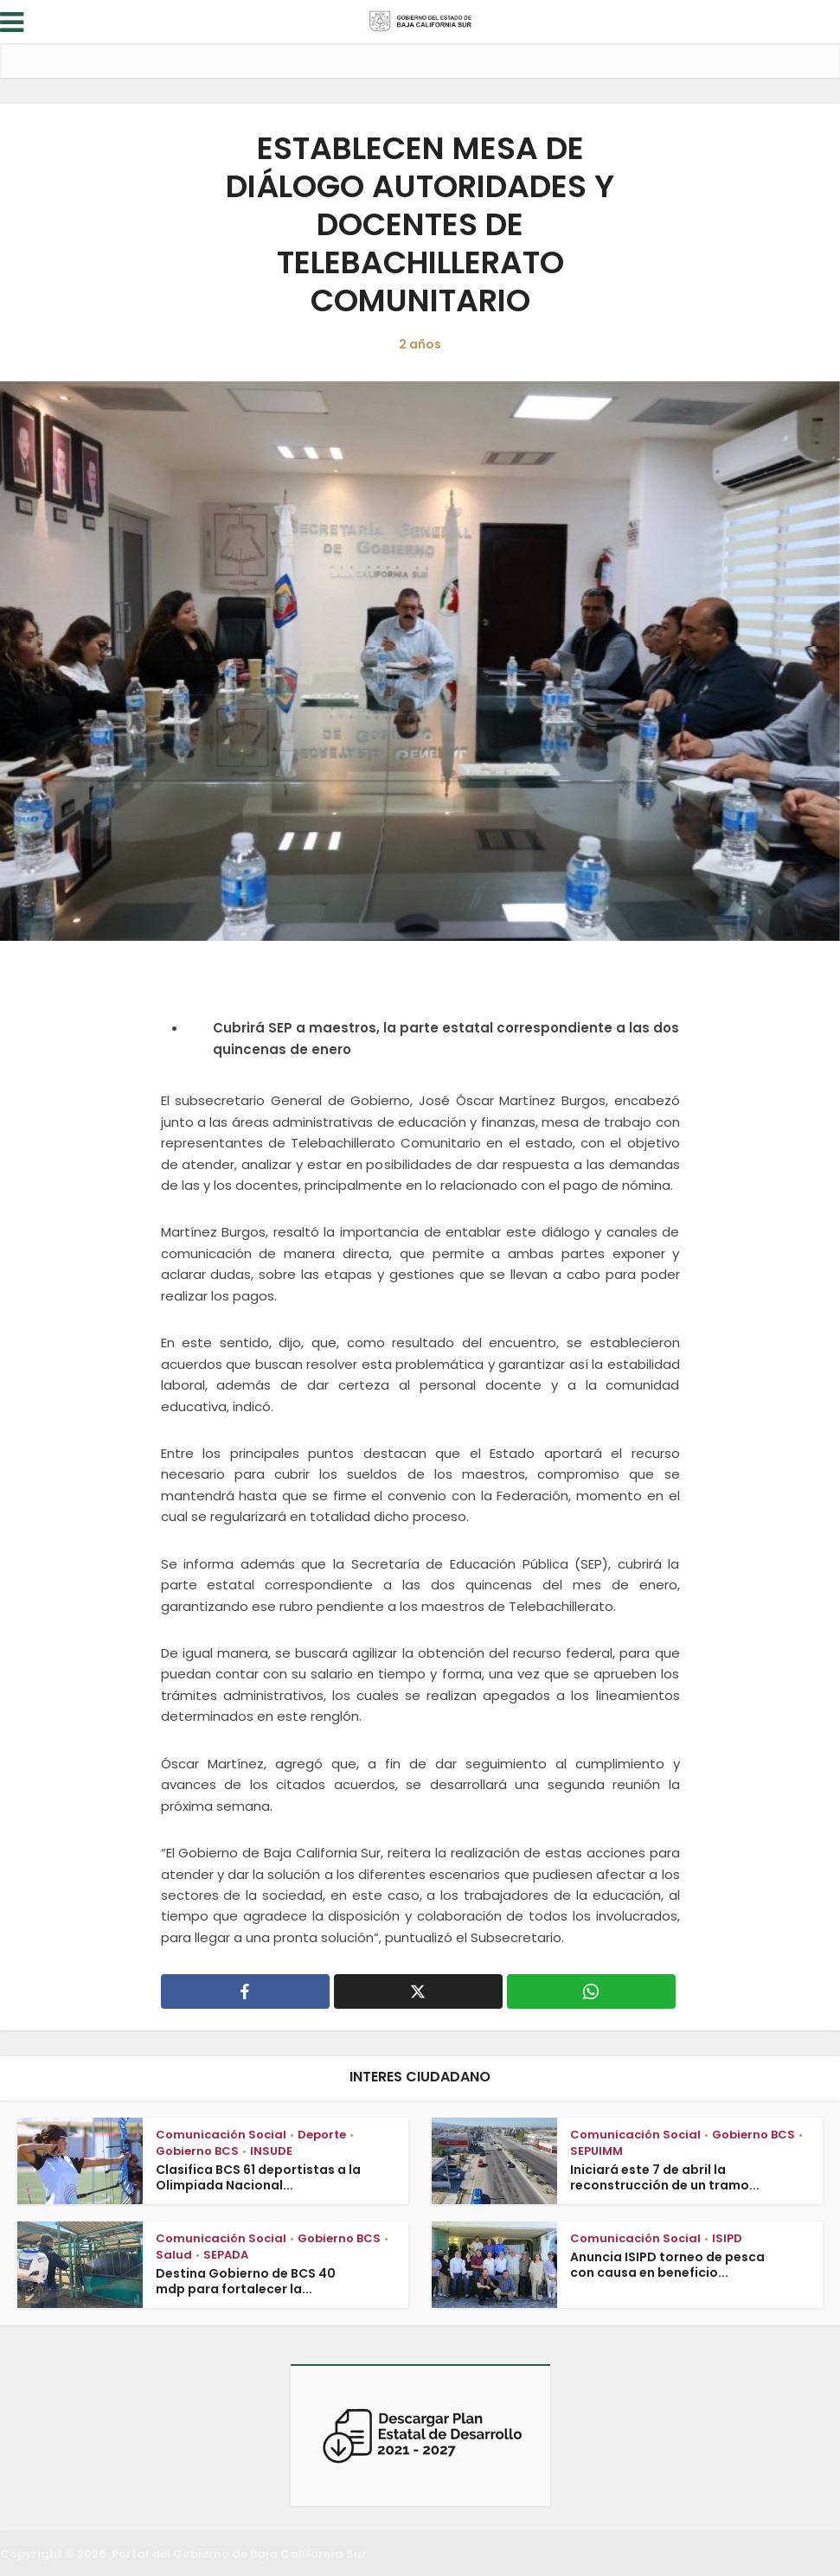  I want to click on Comunicación Social, so click(221, 2134).